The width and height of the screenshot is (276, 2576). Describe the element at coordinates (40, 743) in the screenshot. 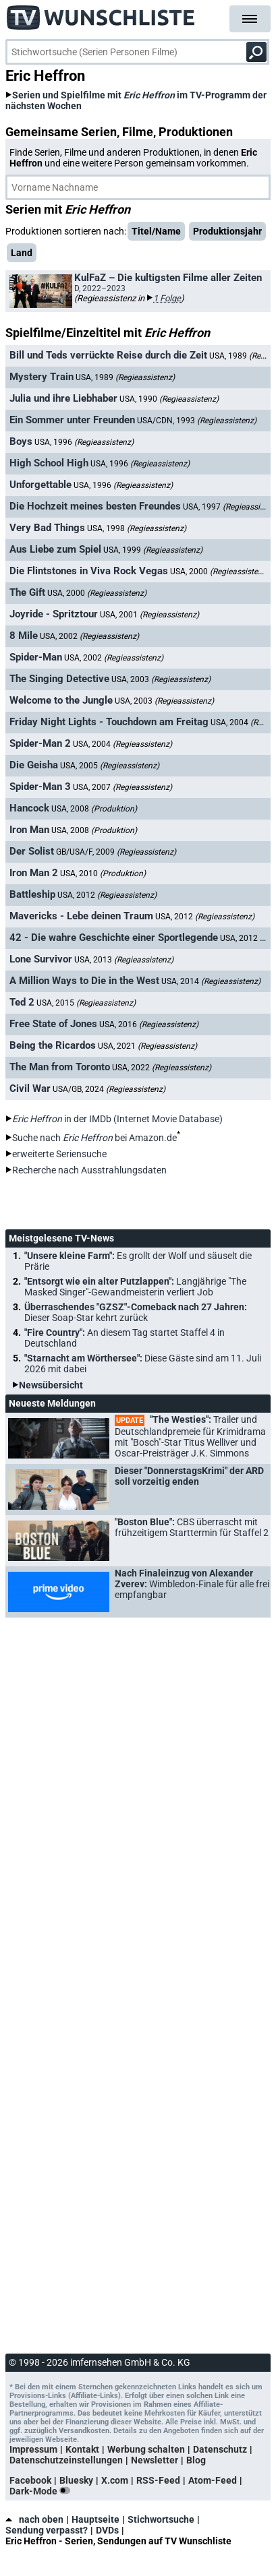

I see `Spider-Man 2` at that location.